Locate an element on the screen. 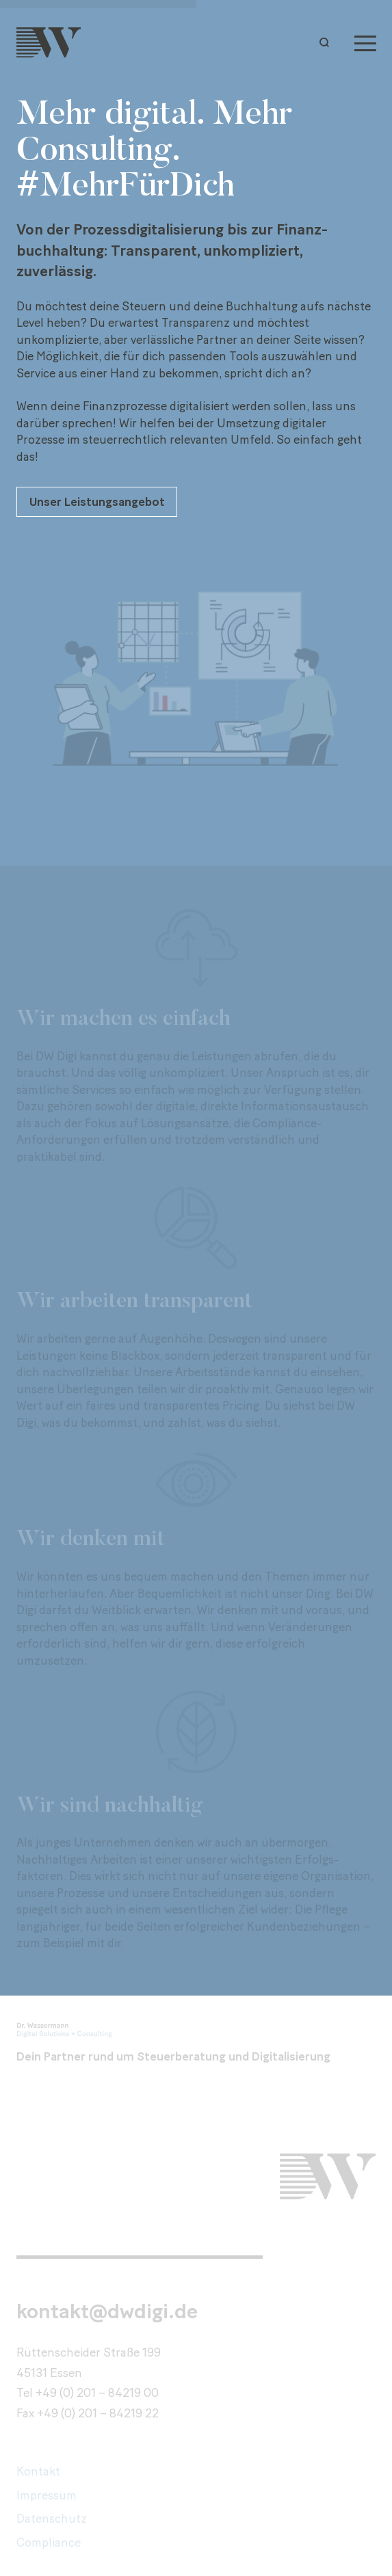 The image size is (392, 2576). [Menu] is located at coordinates (365, 42).